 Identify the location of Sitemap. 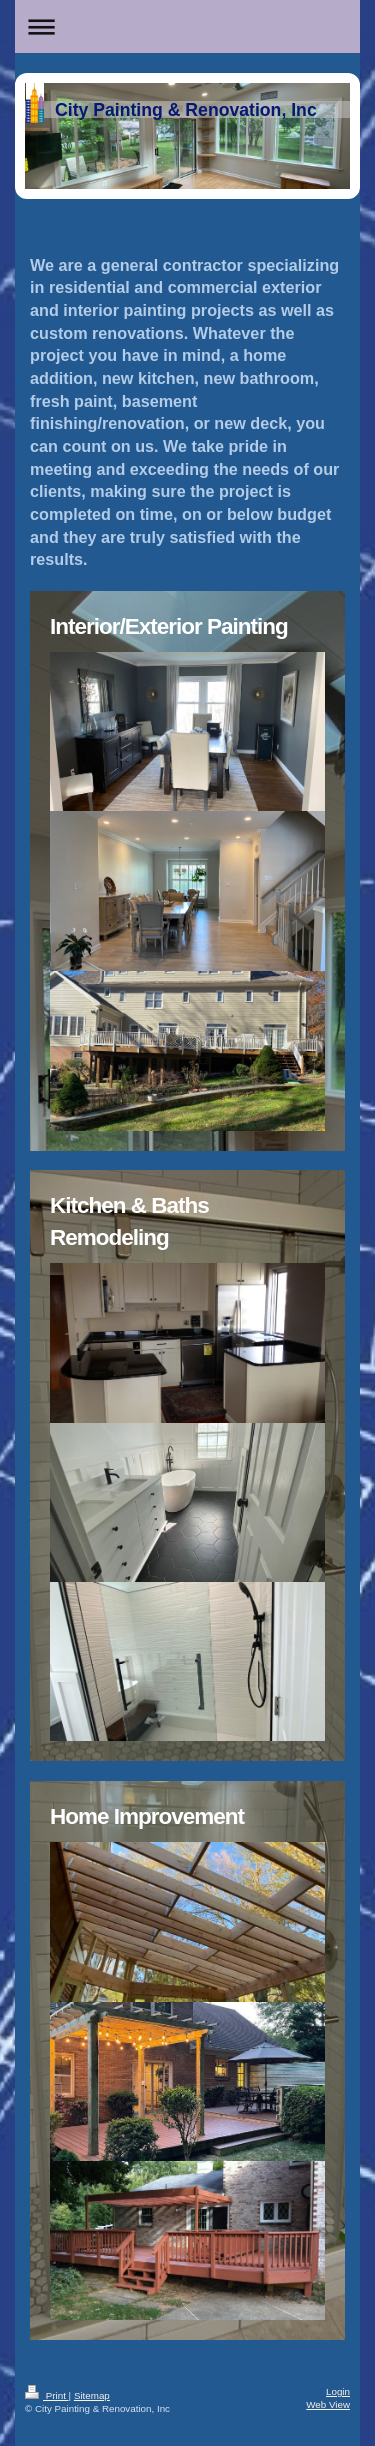
(92, 2395).